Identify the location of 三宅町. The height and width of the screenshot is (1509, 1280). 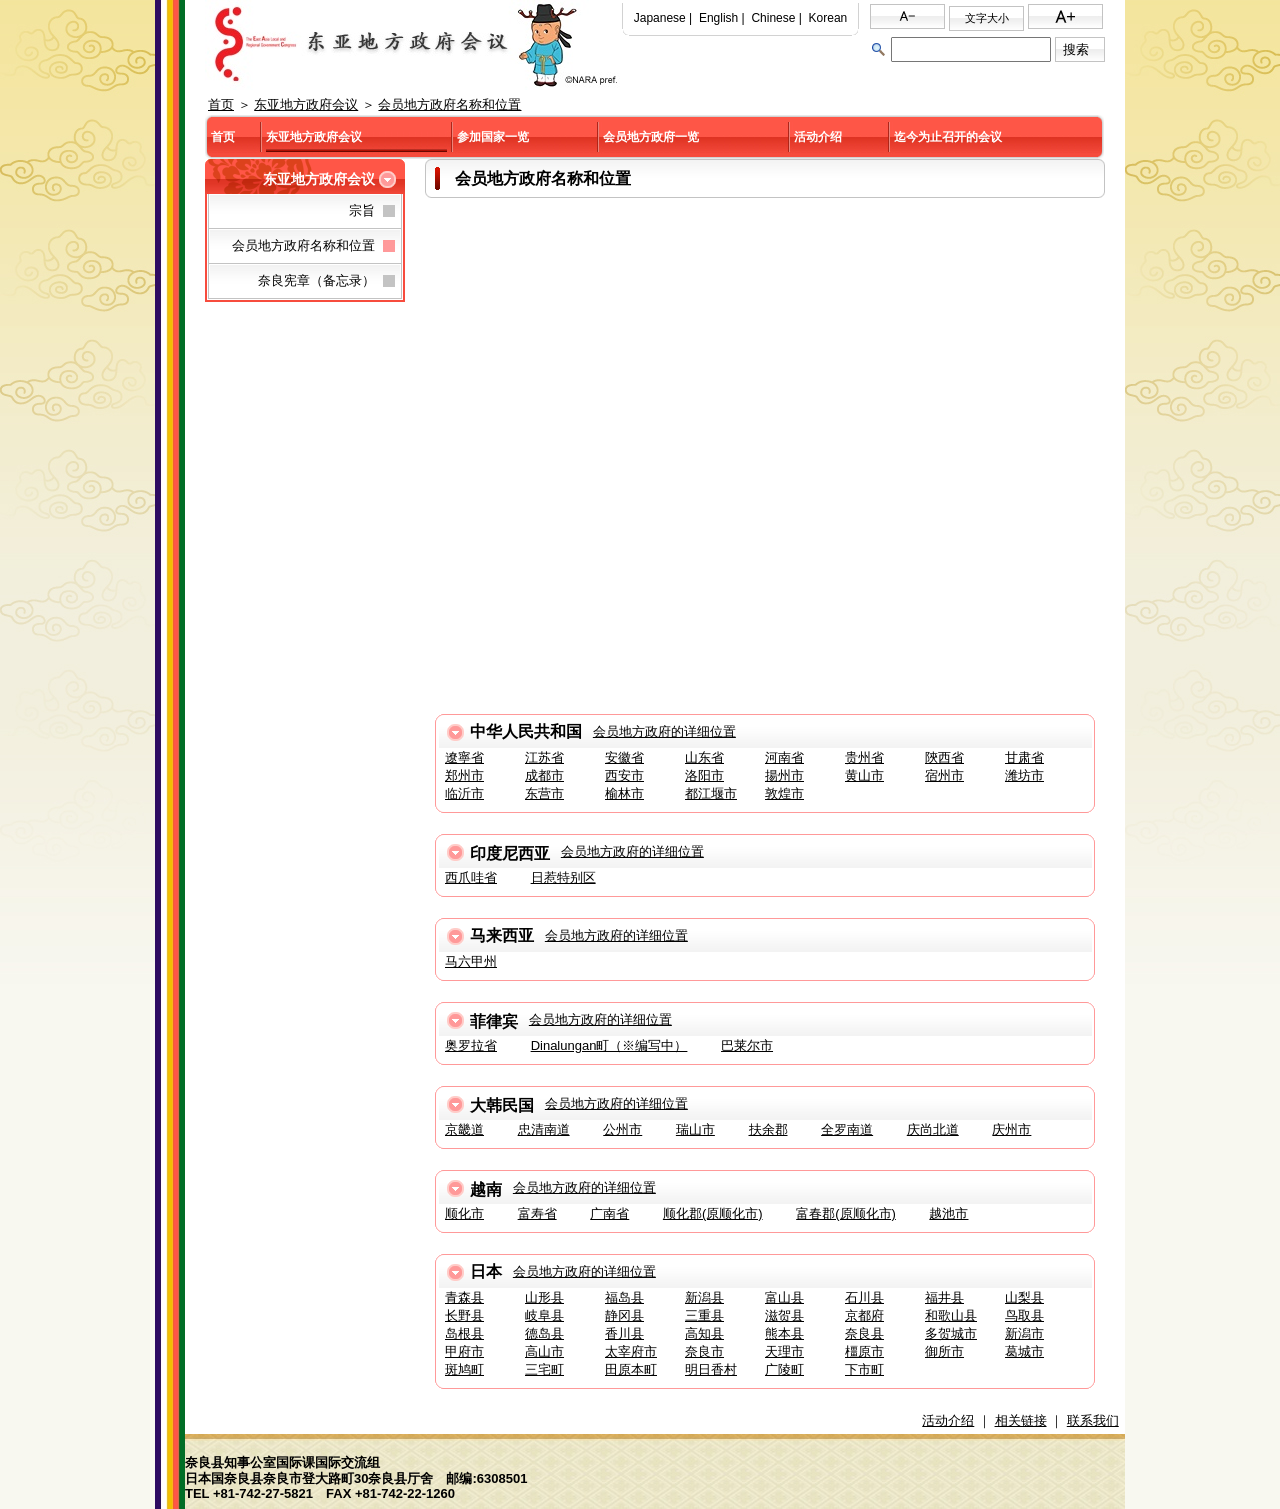
(544, 1369).